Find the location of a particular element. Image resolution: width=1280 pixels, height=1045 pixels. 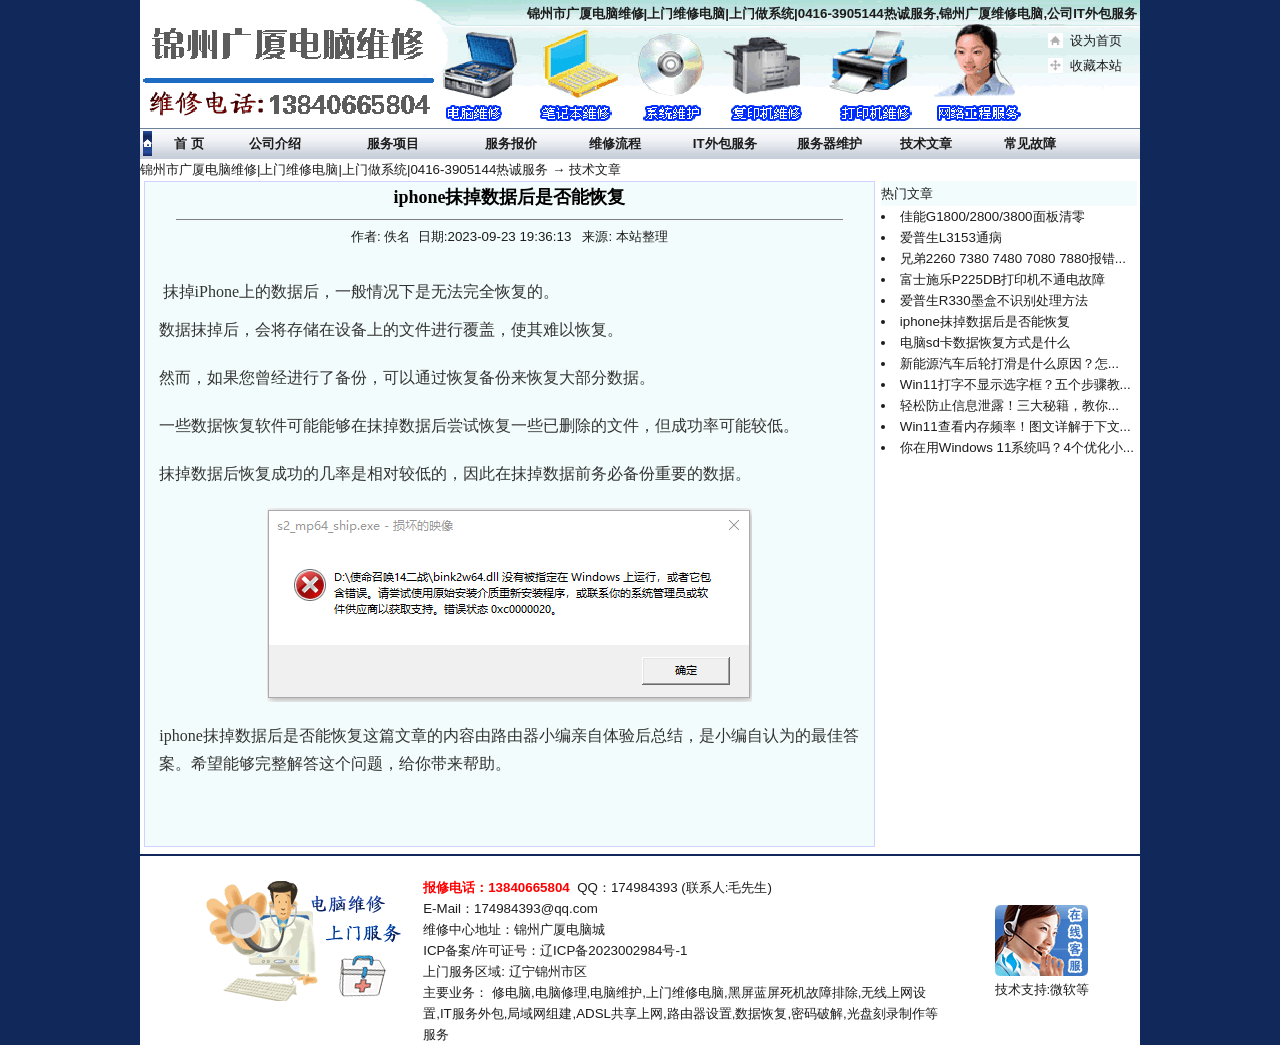

Win11打字不显示选字框？五个步骤教... is located at coordinates (1015, 384).